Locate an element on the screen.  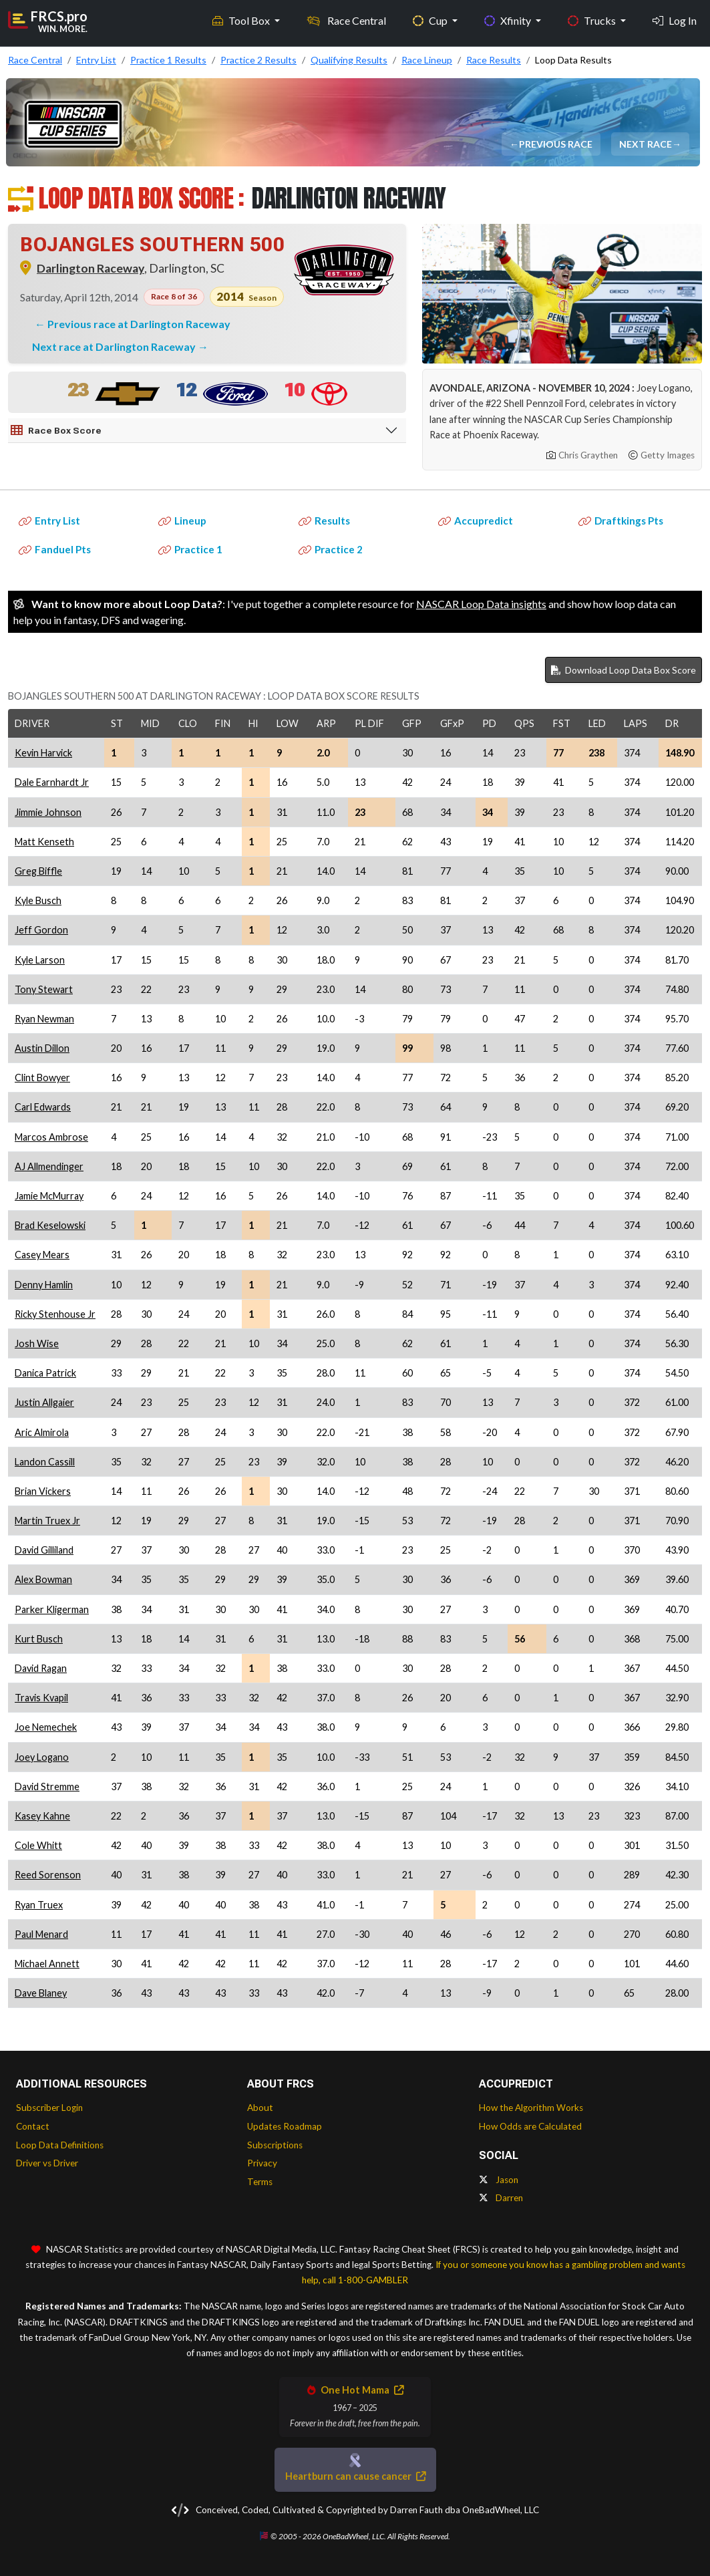
Cole Whitt is located at coordinates (38, 1845).